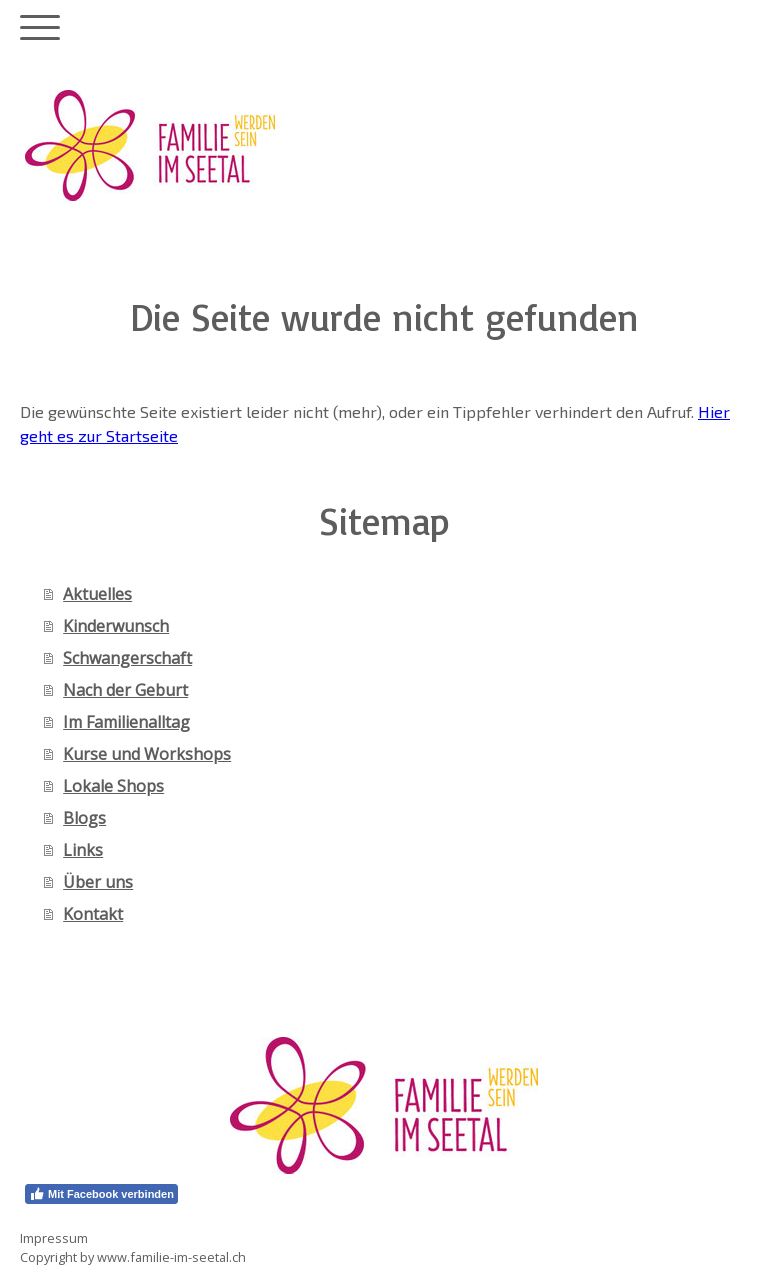  I want to click on Kinderwunsch, so click(116, 626).